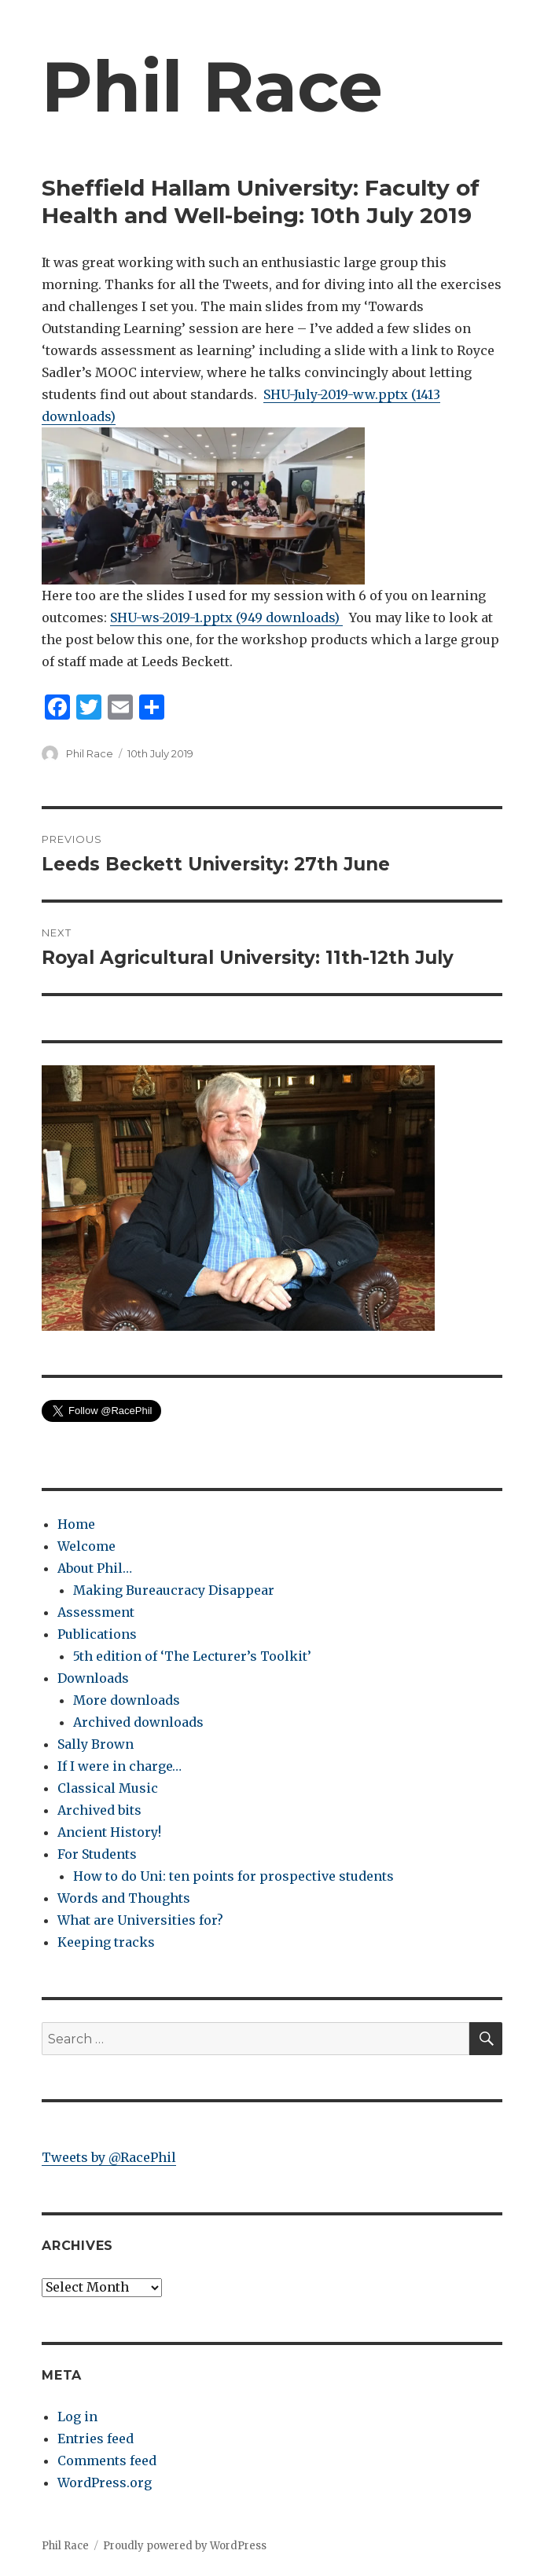  Describe the element at coordinates (173, 1590) in the screenshot. I see `Making Bureaucracy Disappear` at that location.